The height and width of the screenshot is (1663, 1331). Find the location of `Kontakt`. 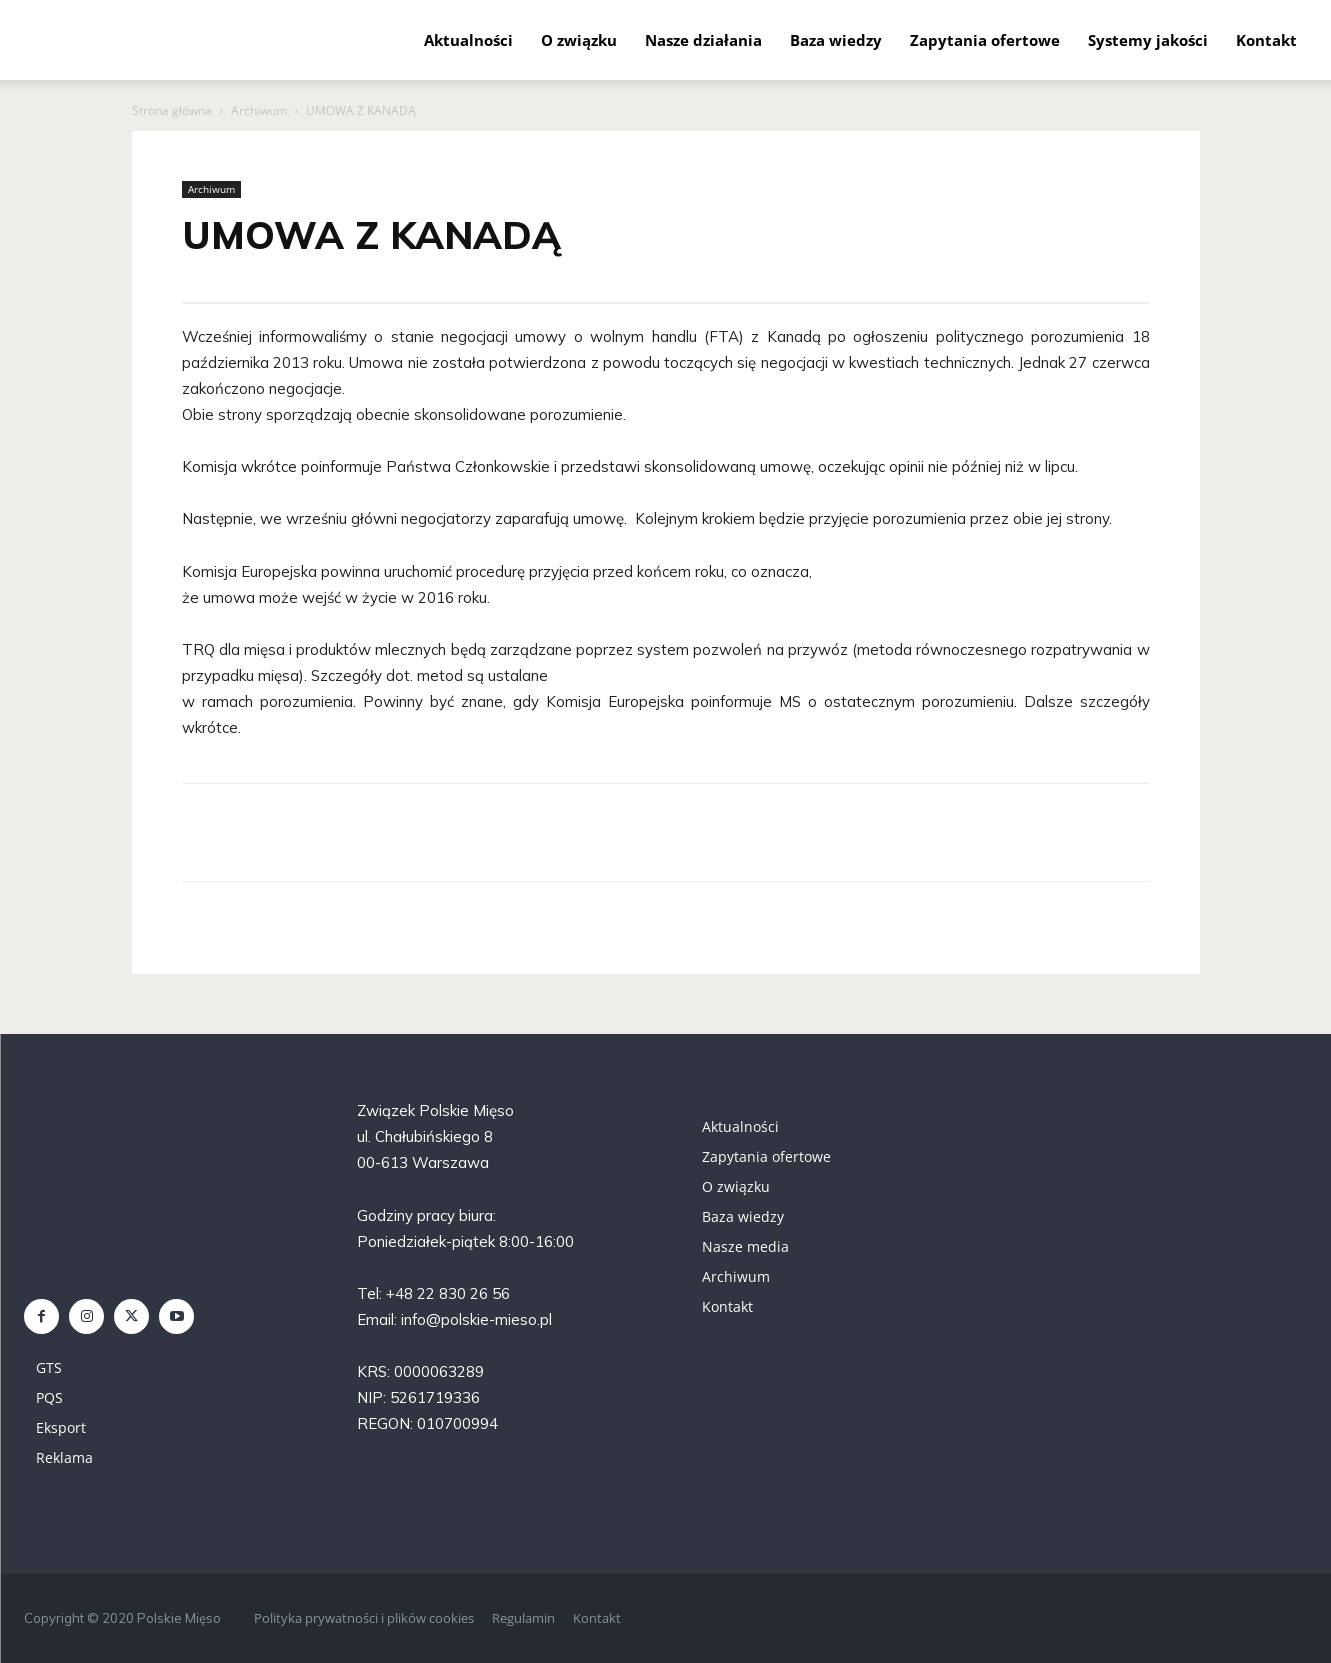

Kontakt is located at coordinates (1266, 40).